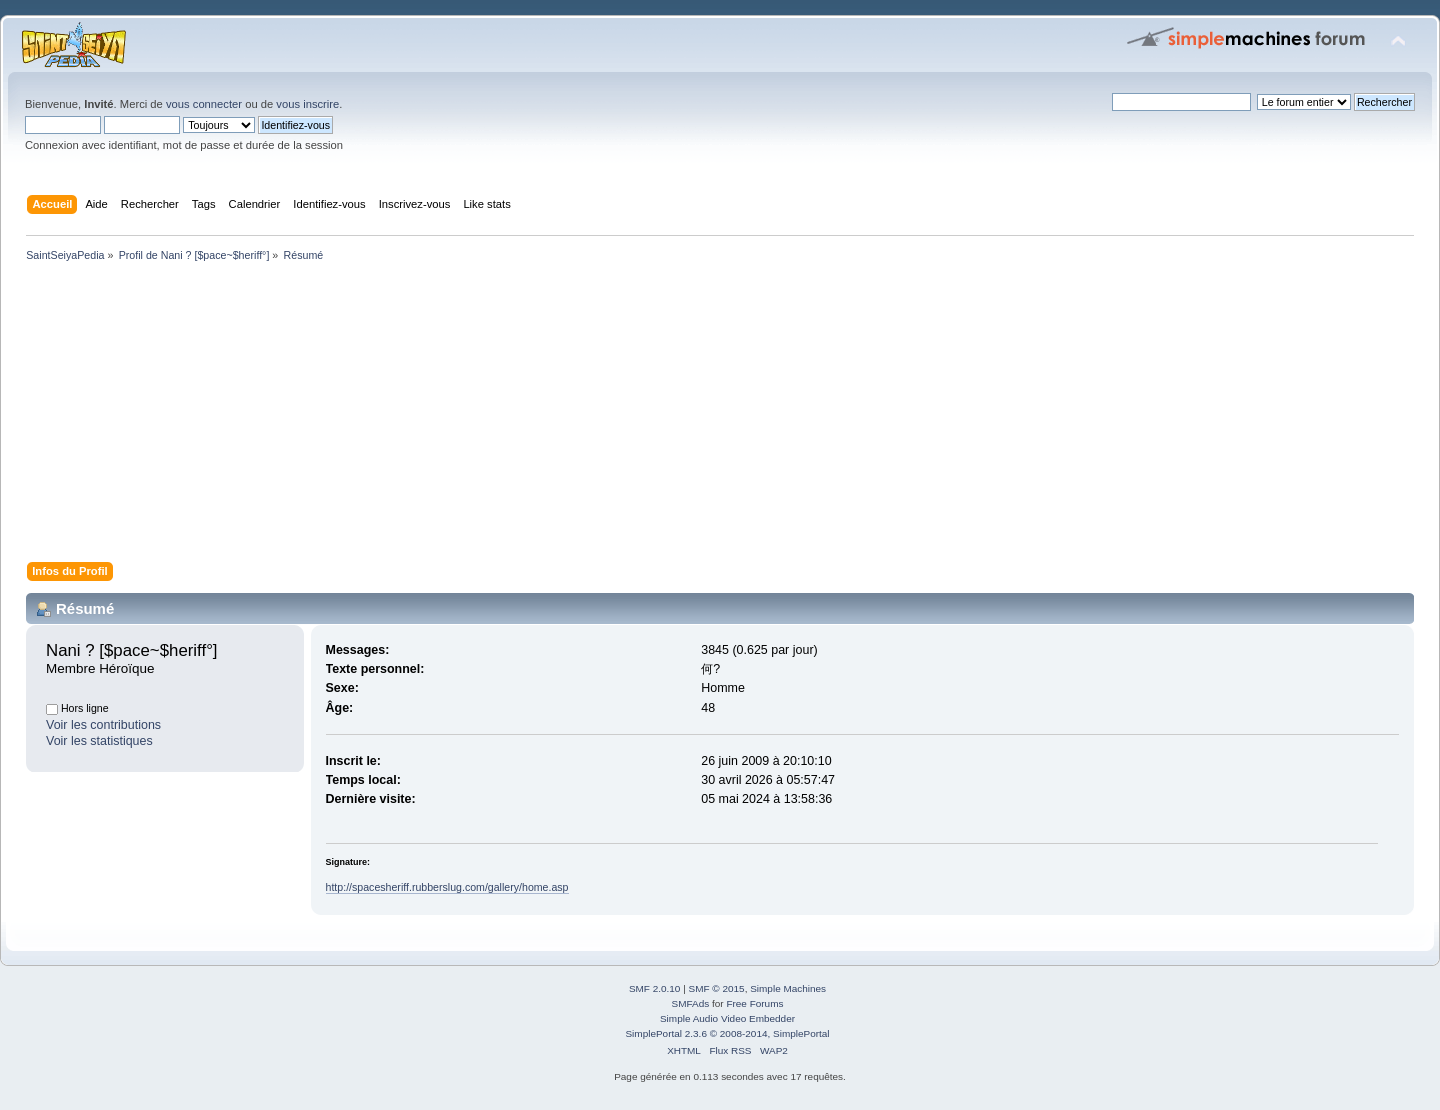 The image size is (1440, 1110). What do you see at coordinates (307, 104) in the screenshot?
I see `vous inscrire` at bounding box center [307, 104].